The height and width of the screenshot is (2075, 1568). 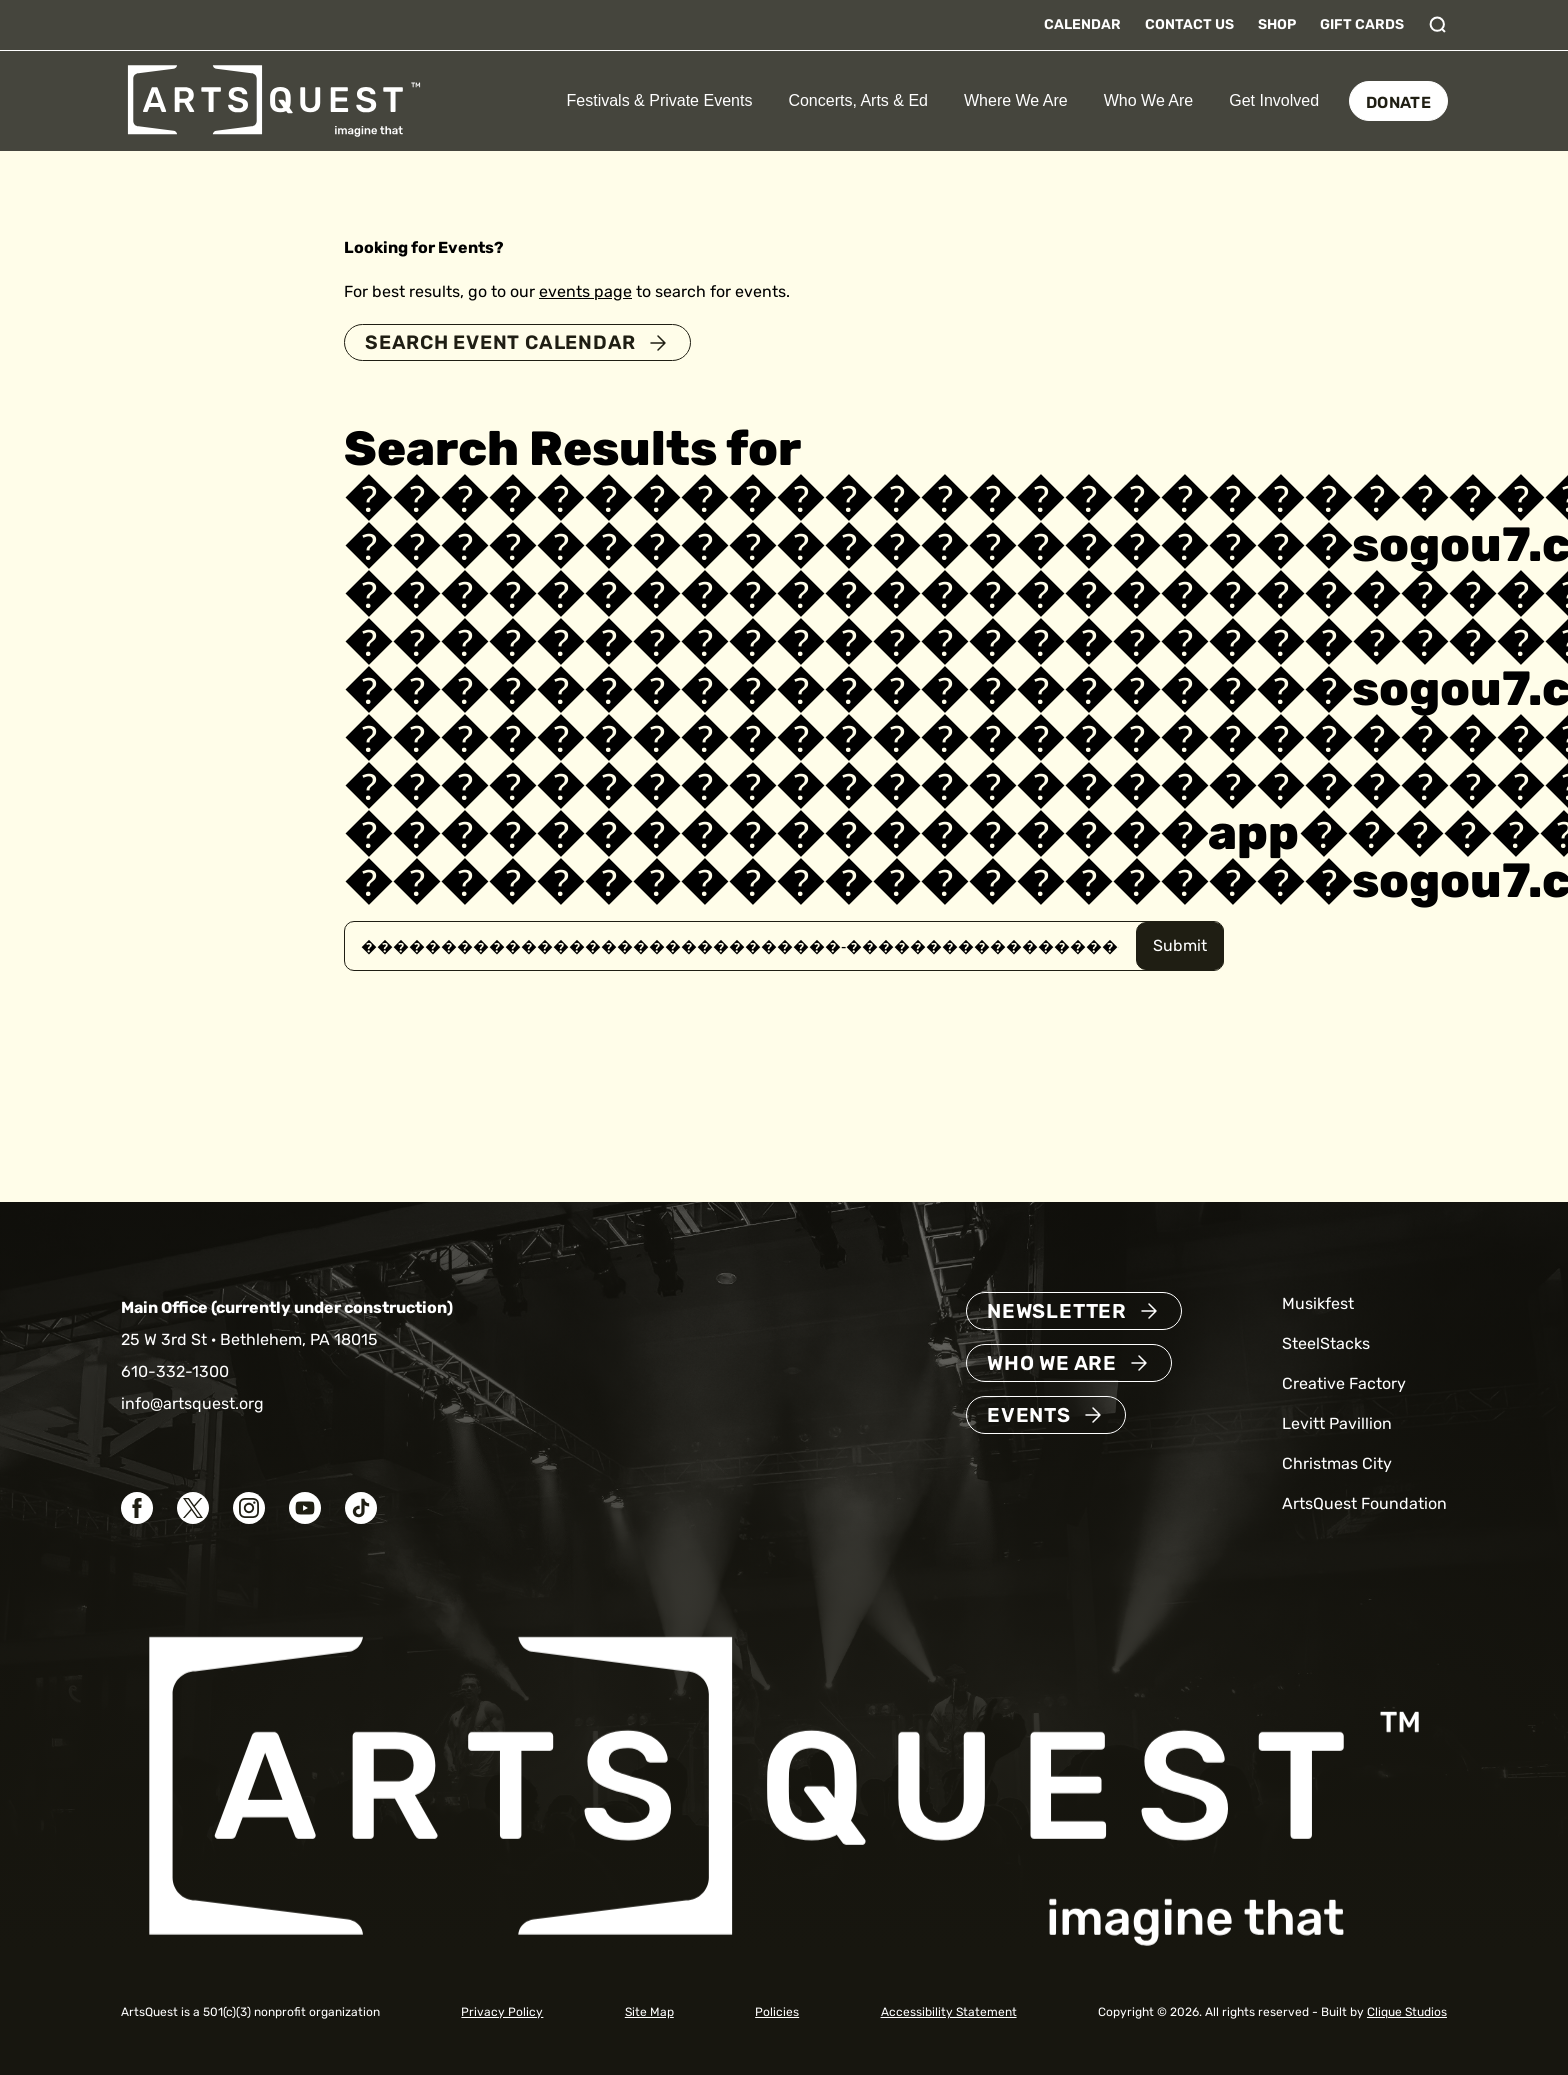 I want to click on [ArtsQuest Home], so click(x=274, y=99).